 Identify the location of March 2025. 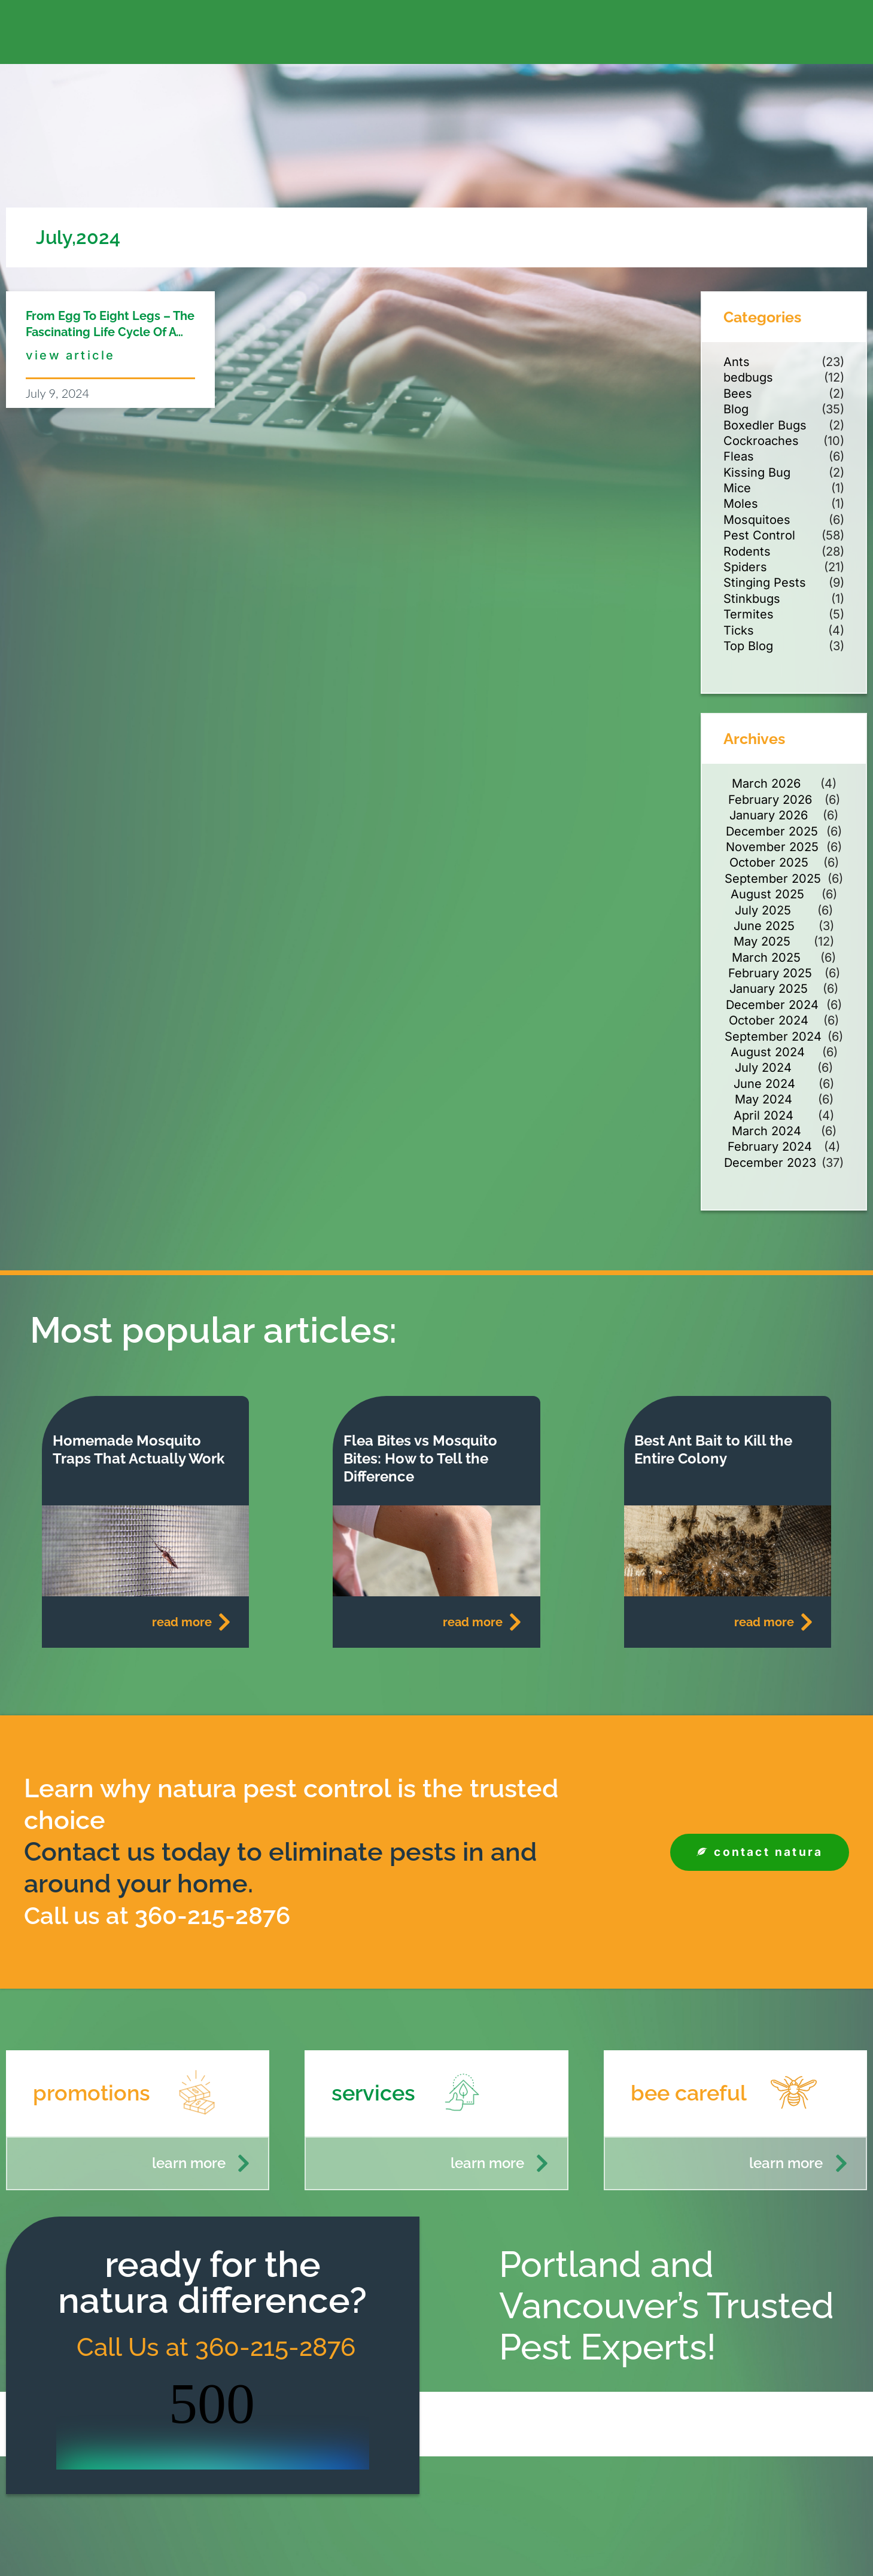
(766, 957).